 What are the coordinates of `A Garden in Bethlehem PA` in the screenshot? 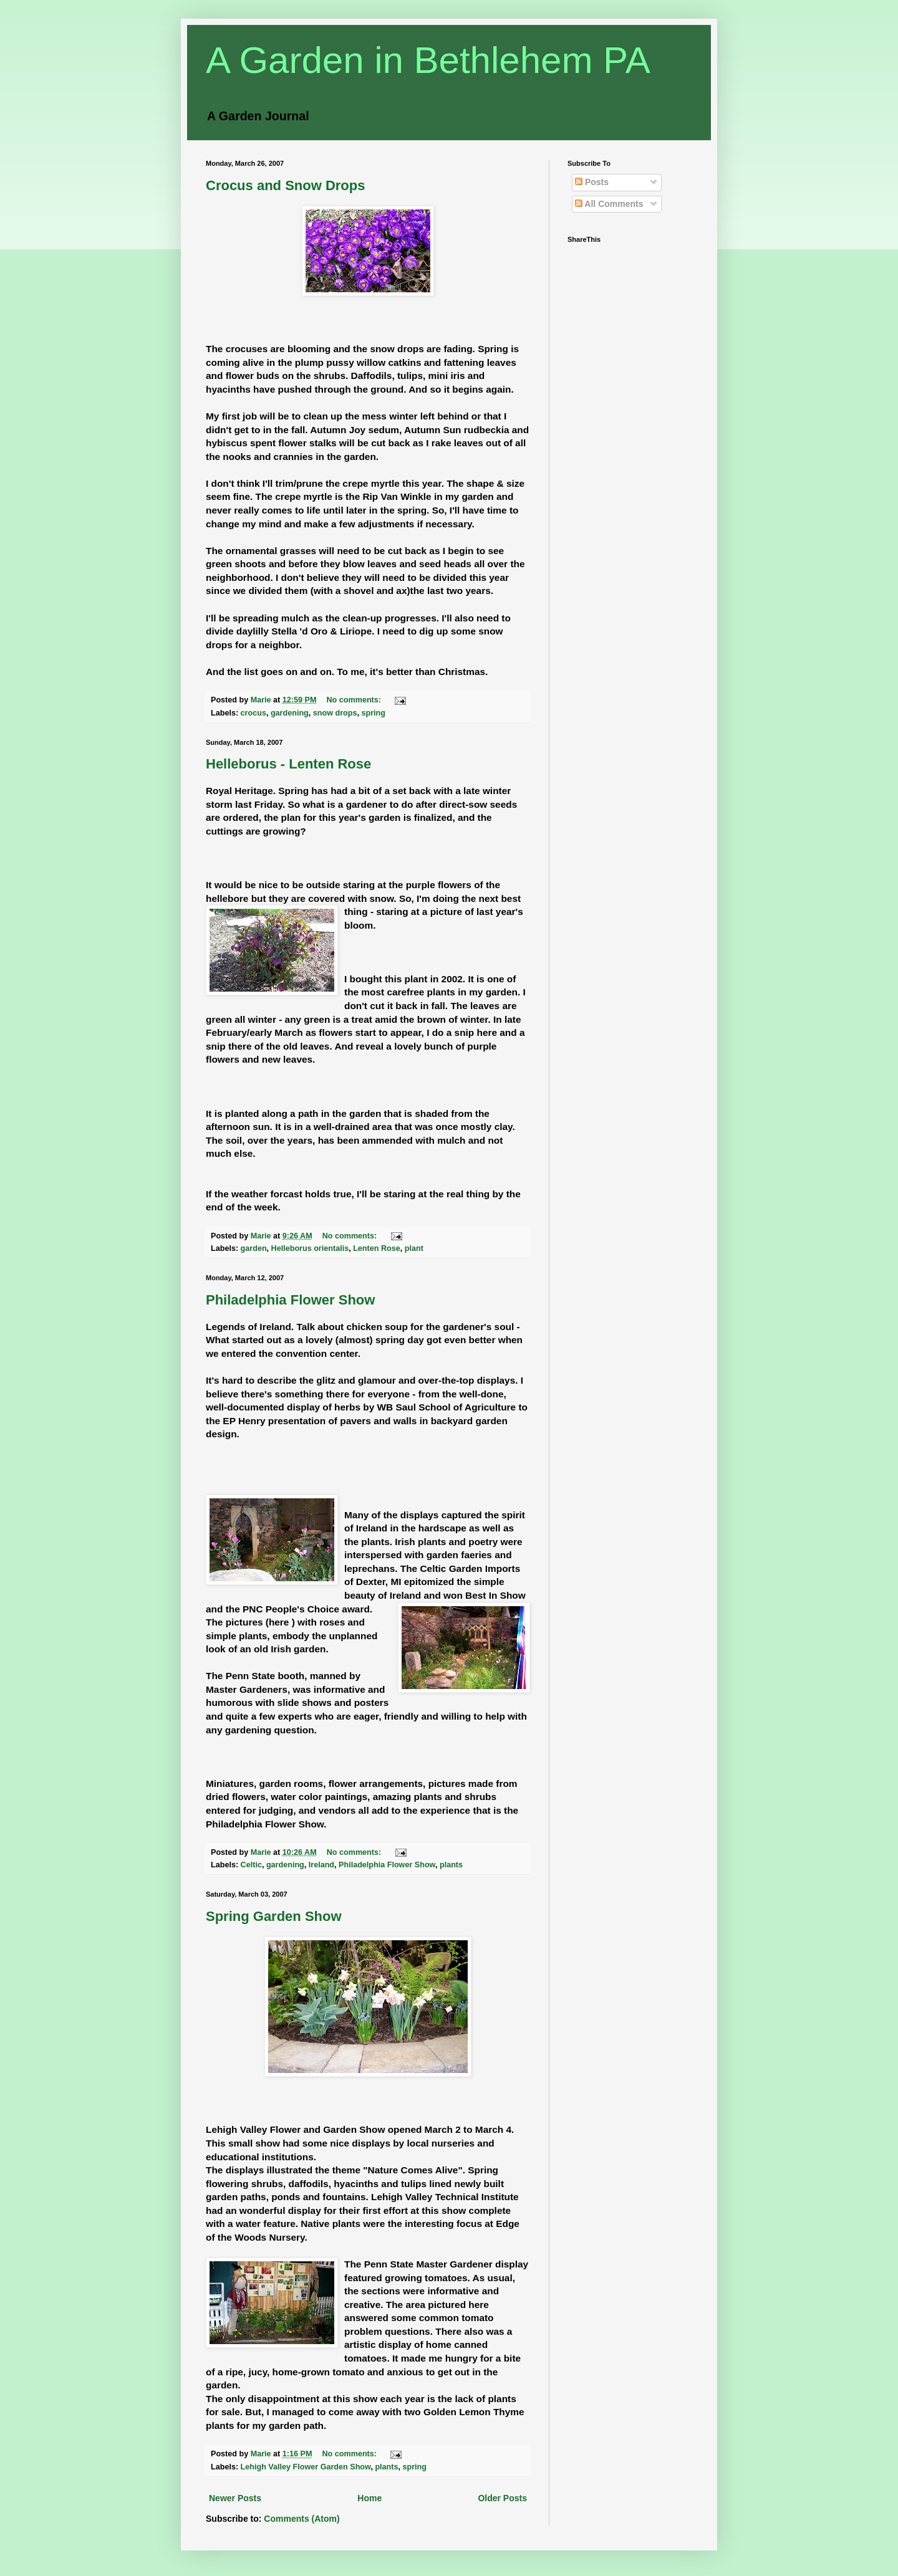 It's located at (428, 60).